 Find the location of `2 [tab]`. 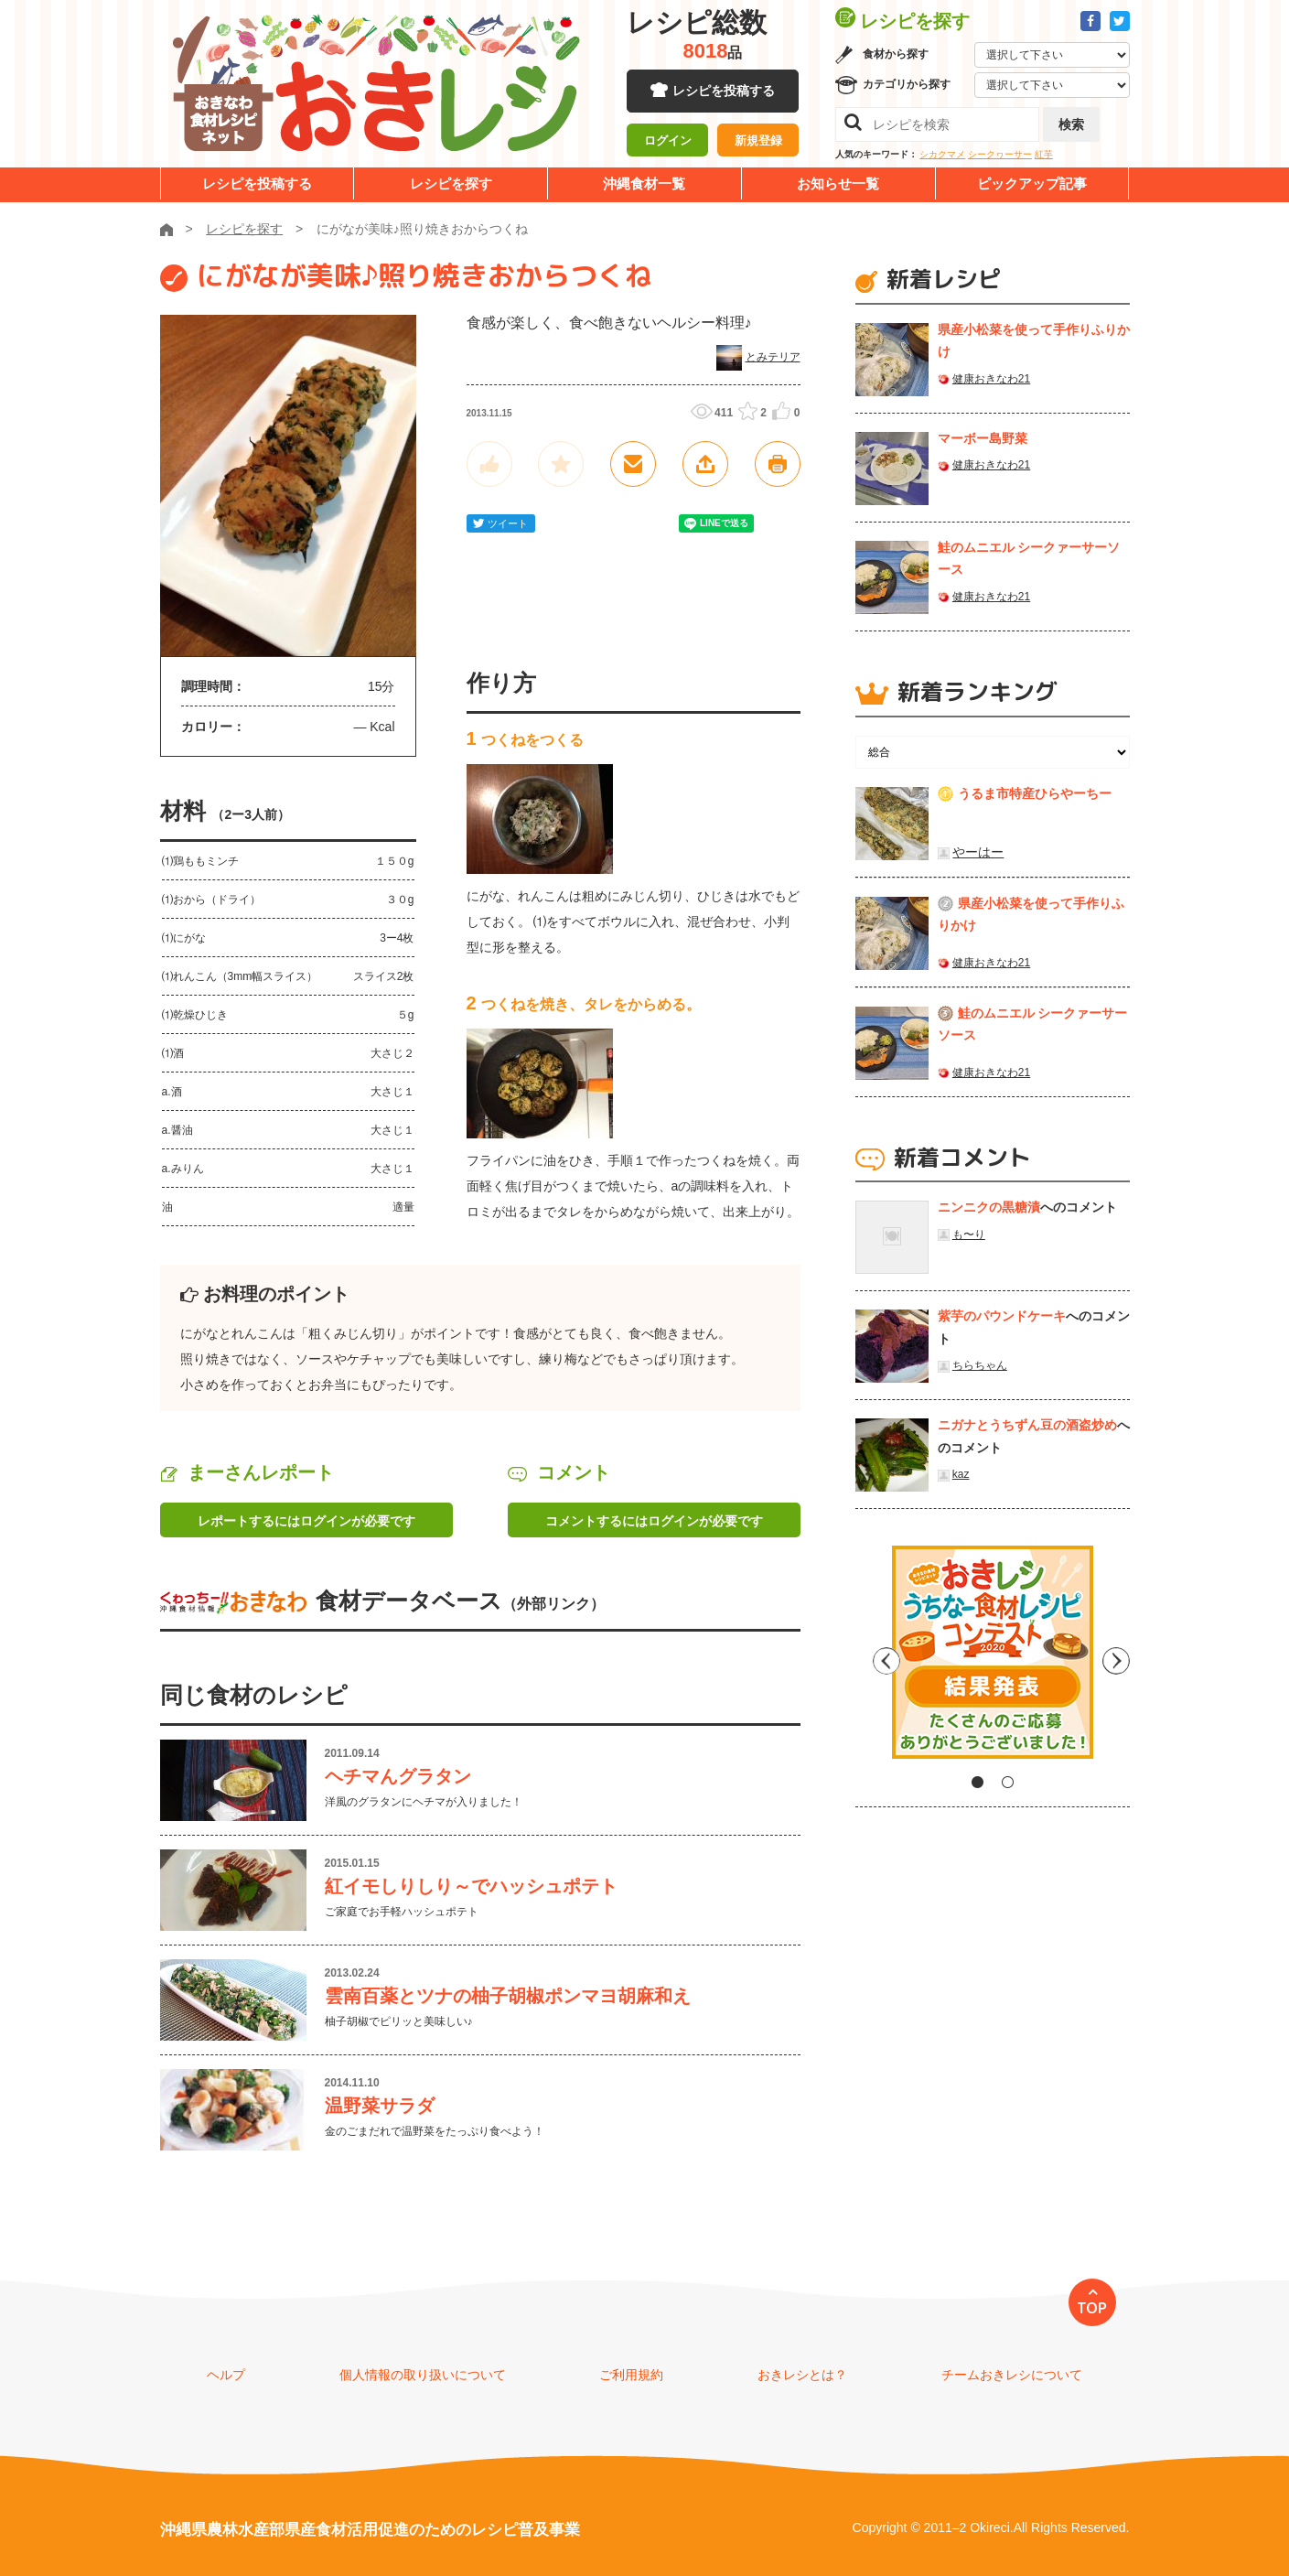

2 [tab] is located at coordinates (1008, 1782).